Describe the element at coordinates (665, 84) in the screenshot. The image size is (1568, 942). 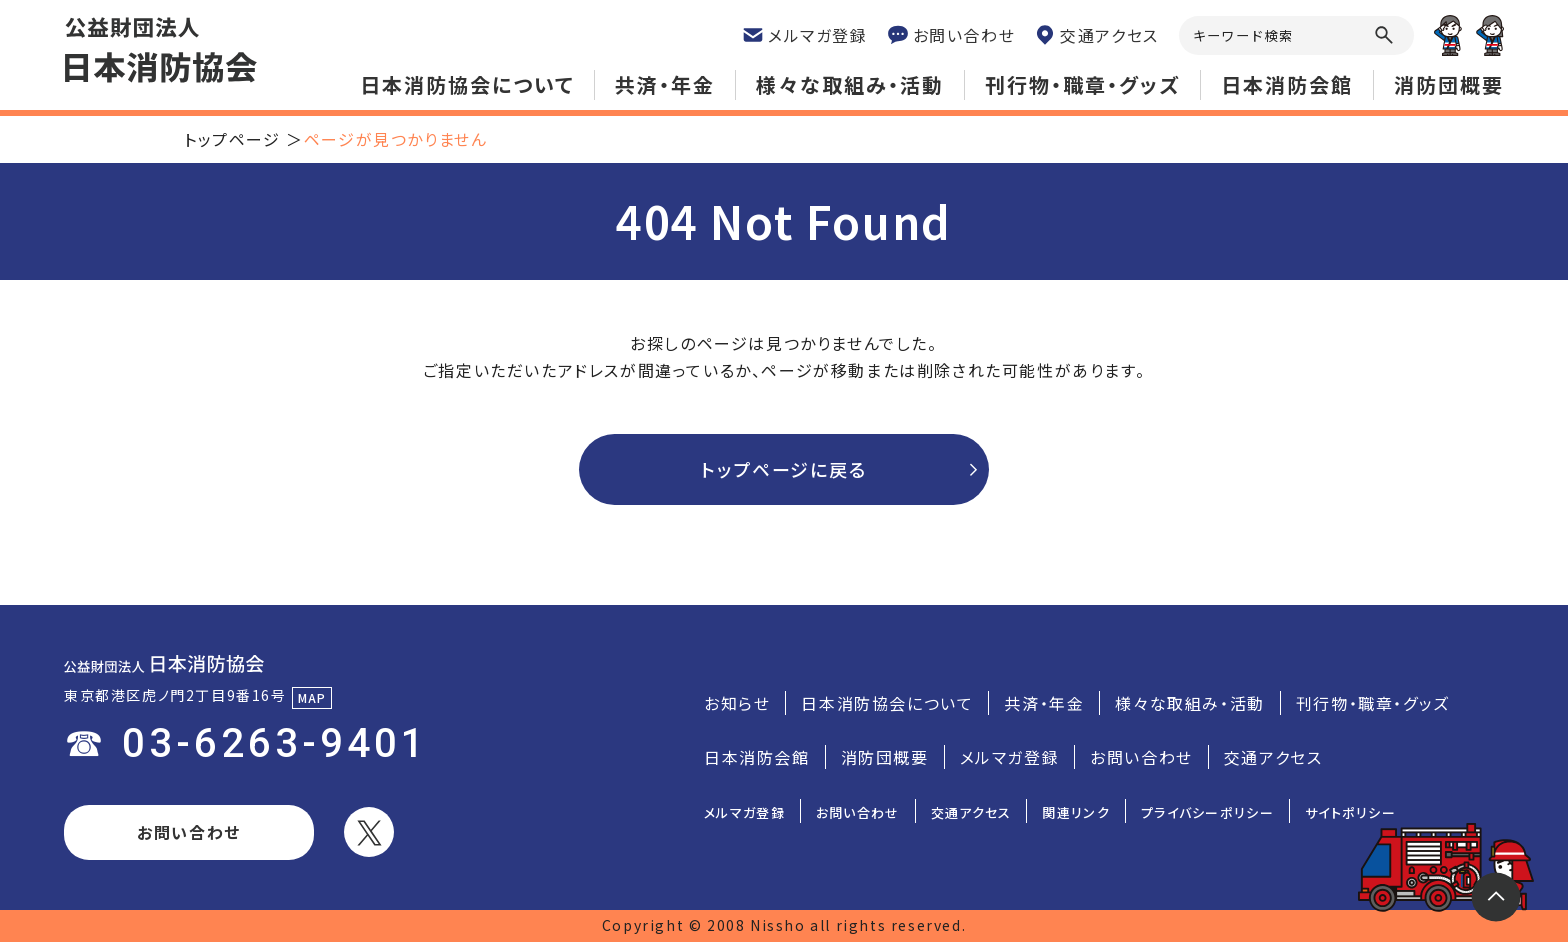
I see `共済・年金` at that location.